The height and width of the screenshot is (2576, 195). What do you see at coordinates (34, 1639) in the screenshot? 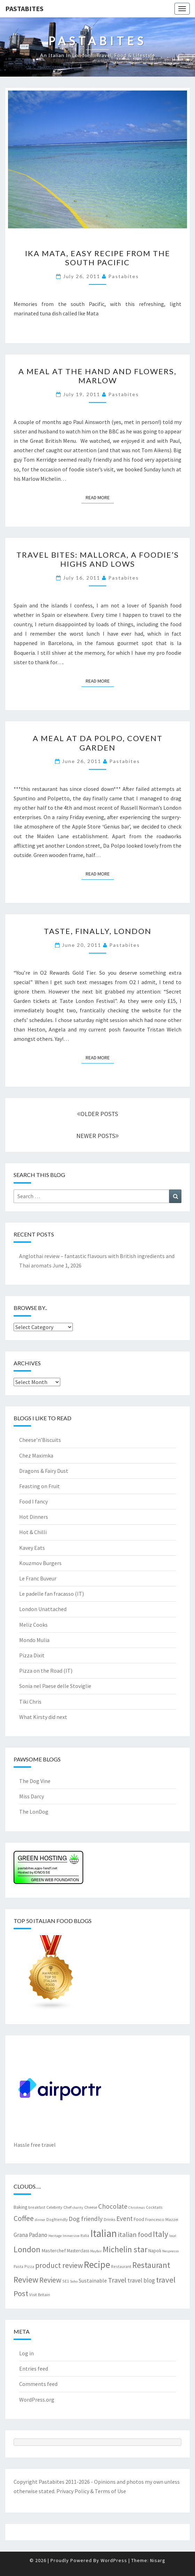
I see `Mondo Mulia` at bounding box center [34, 1639].